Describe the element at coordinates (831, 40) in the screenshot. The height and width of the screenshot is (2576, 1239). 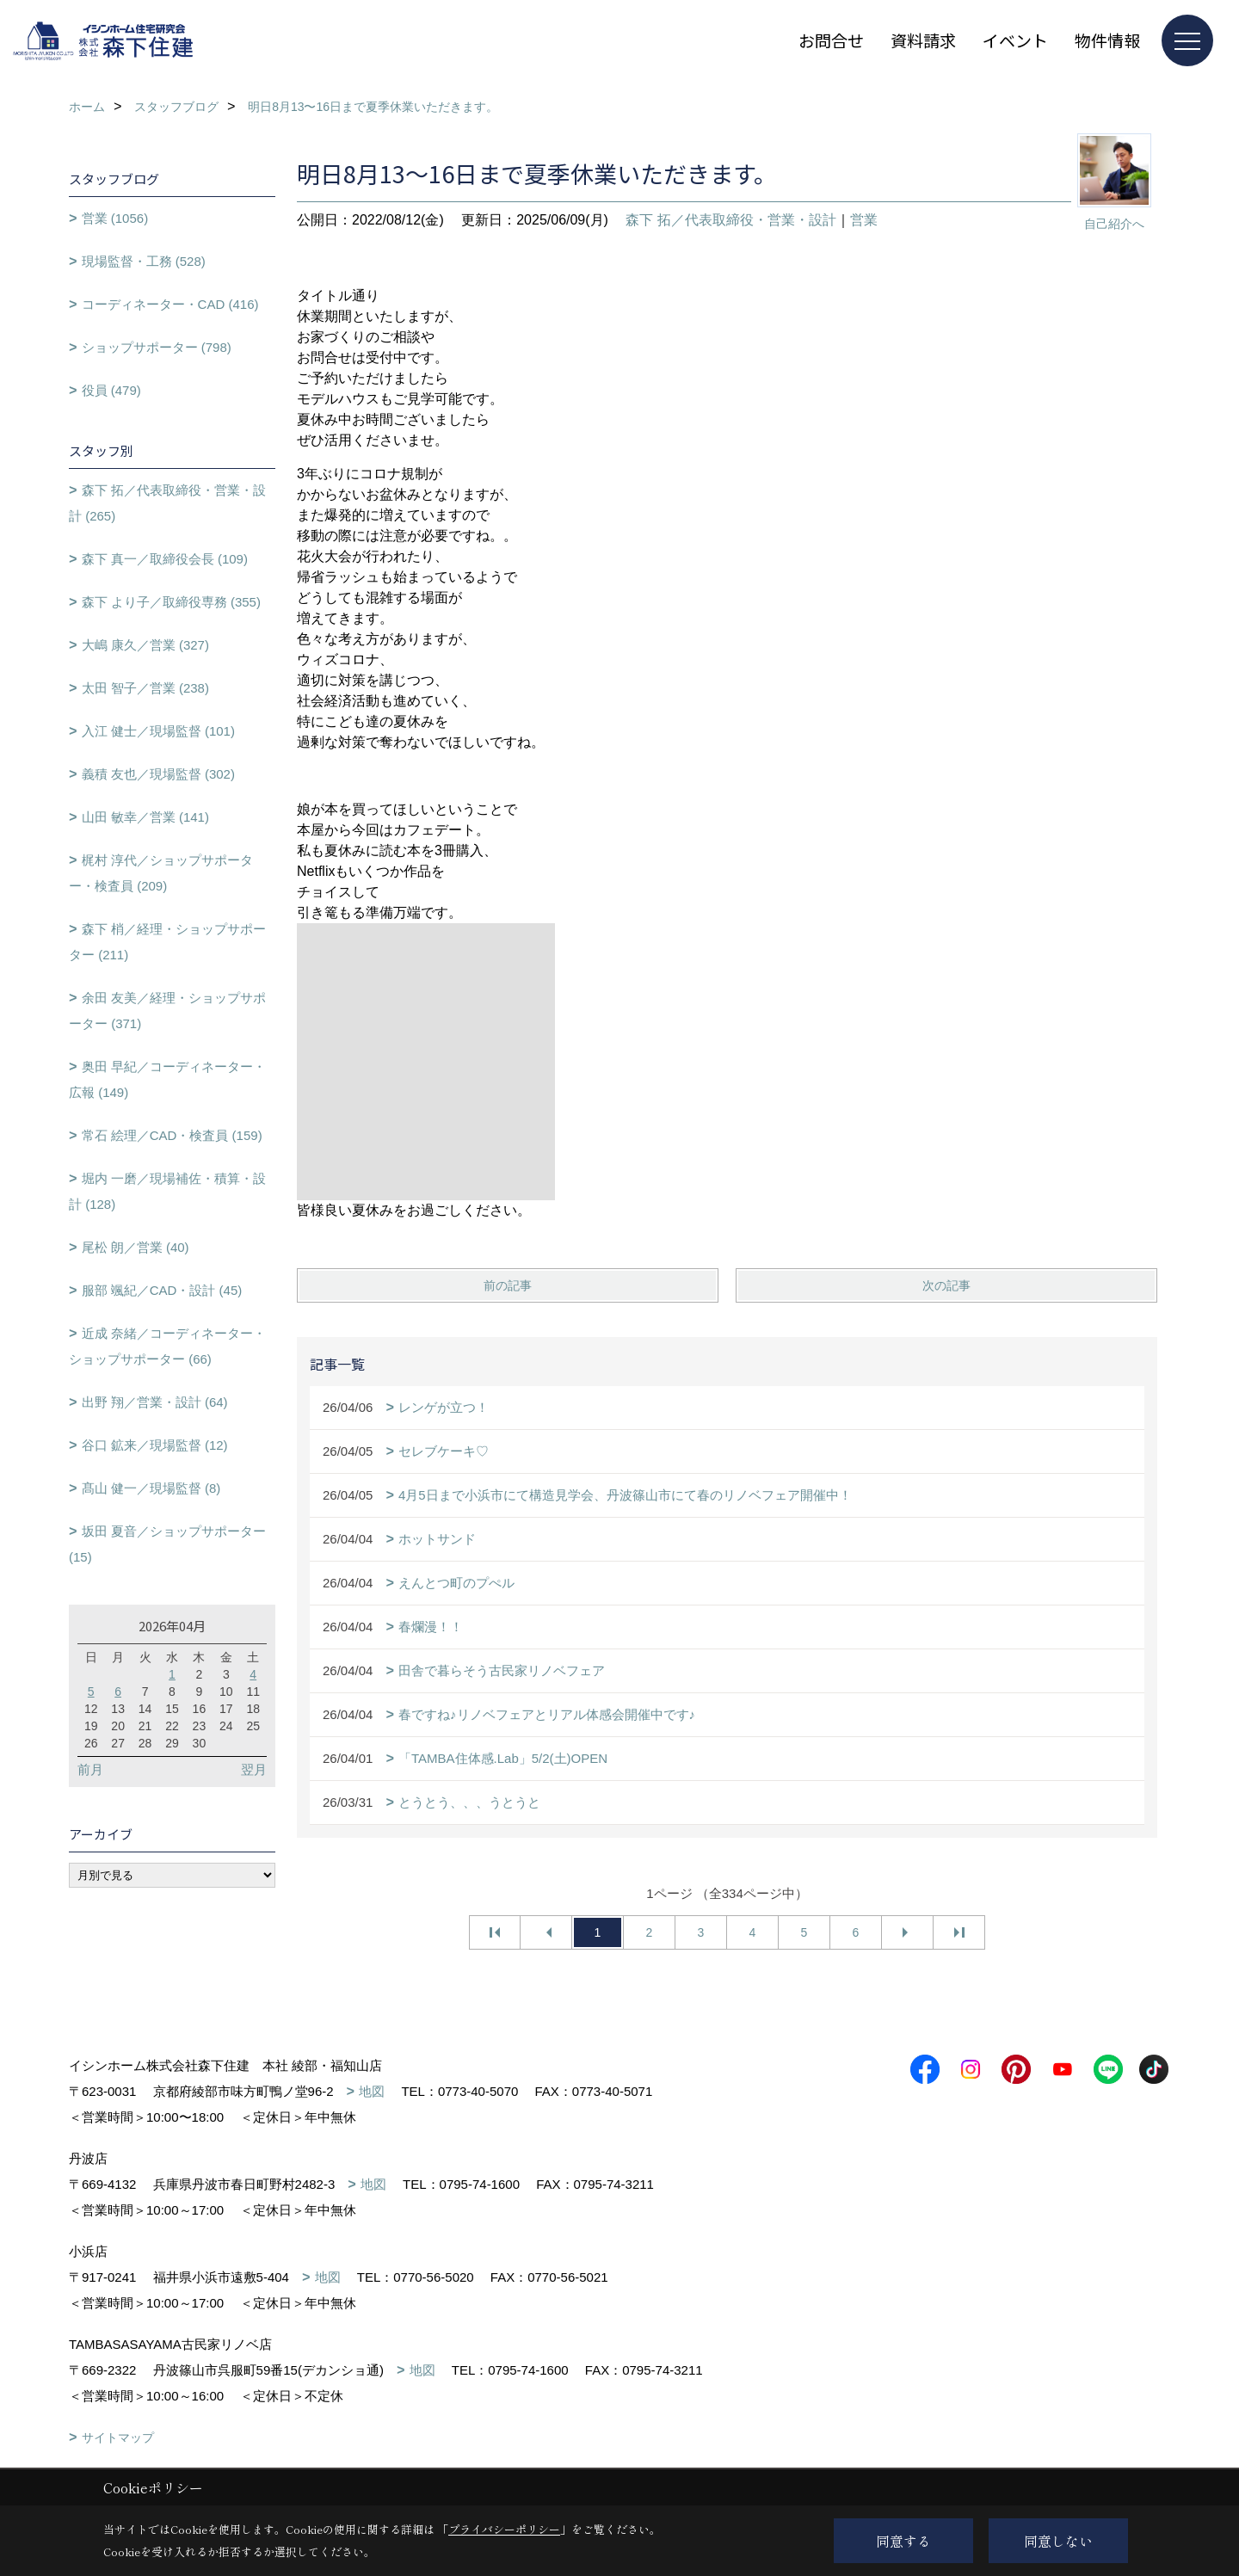
I see `お問合せ` at that location.